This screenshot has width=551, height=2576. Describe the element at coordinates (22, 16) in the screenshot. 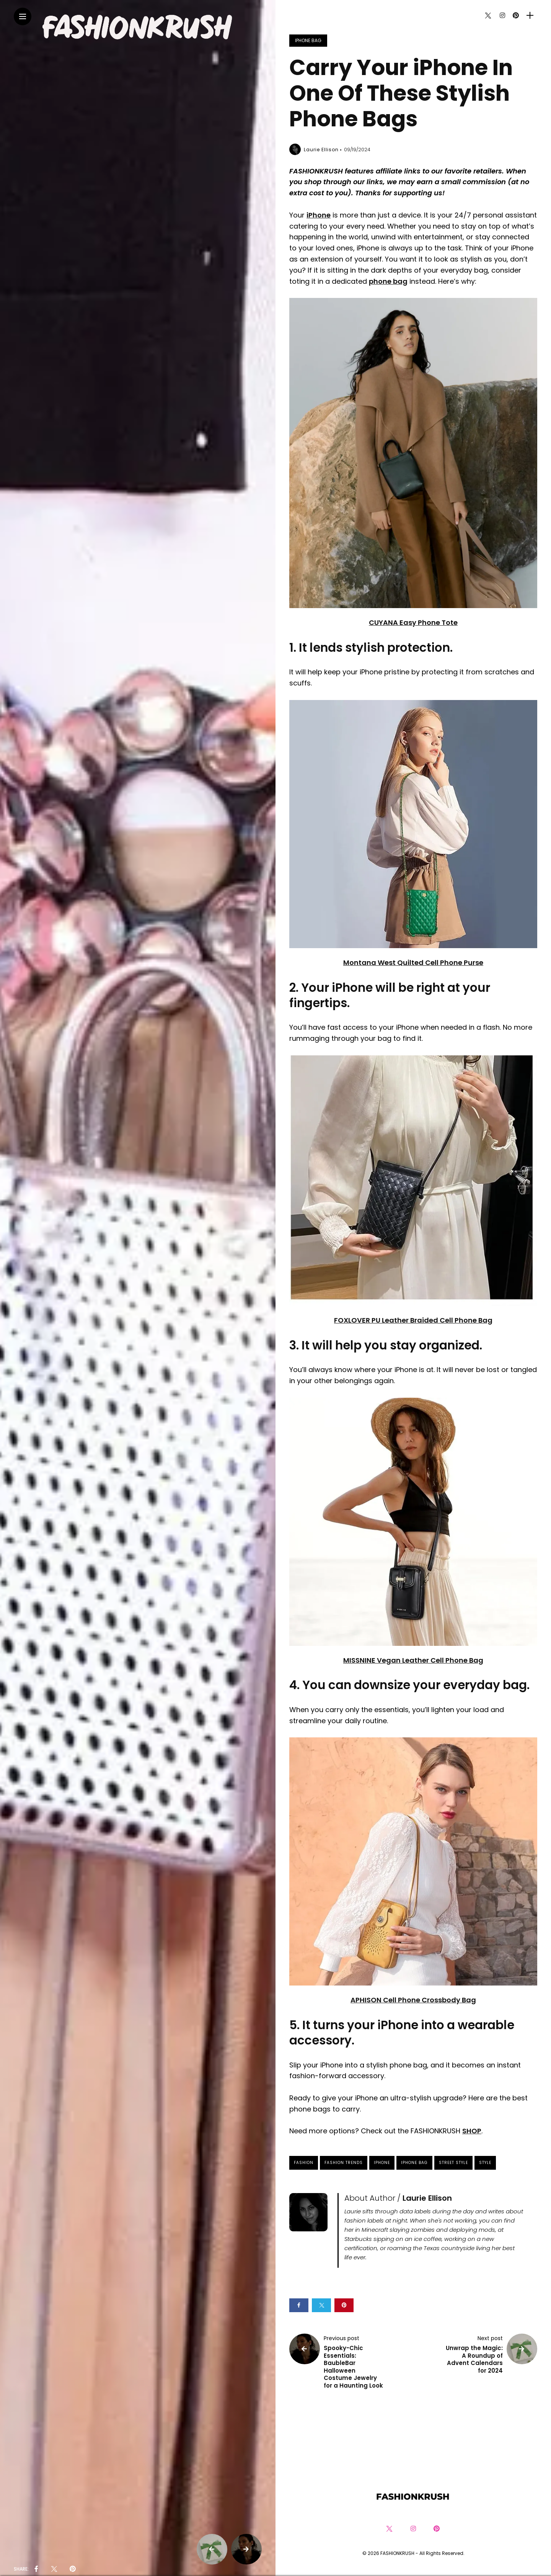

I see `[Main Menu]` at that location.